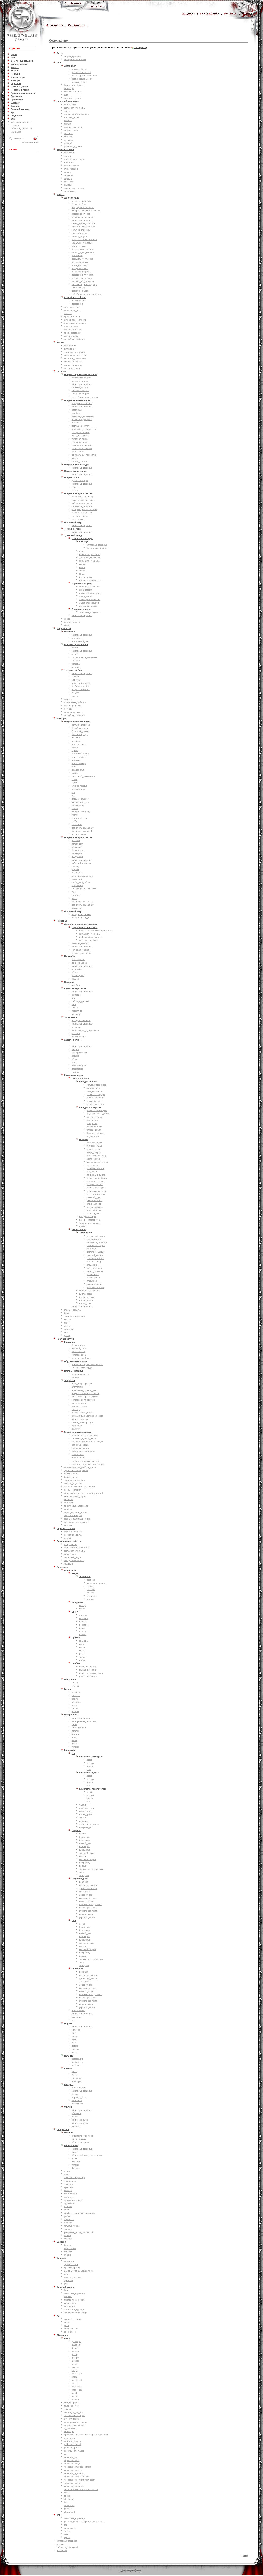 This screenshot has width=263, height=2576. Describe the element at coordinates (87, 1364) in the screenshot. I see `именные_обручальные_кольца` at that location.